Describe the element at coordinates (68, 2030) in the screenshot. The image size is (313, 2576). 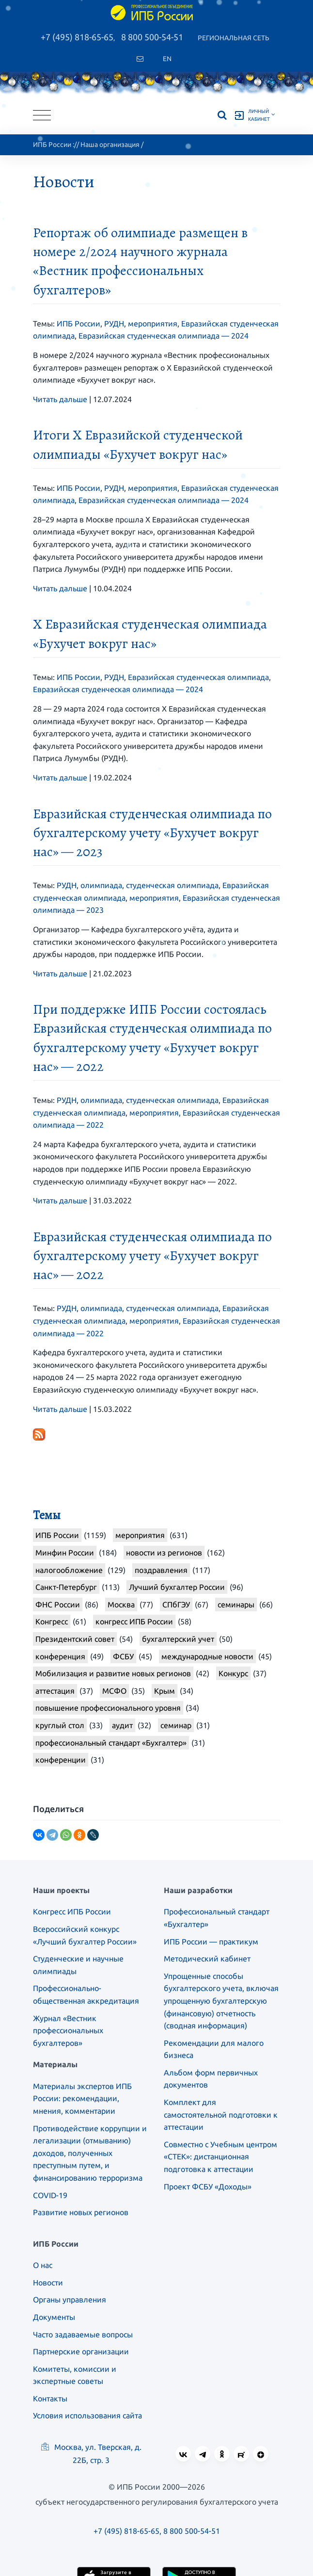
I see `Журнал «Вестник профессиональных бухгалтеров»` at that location.